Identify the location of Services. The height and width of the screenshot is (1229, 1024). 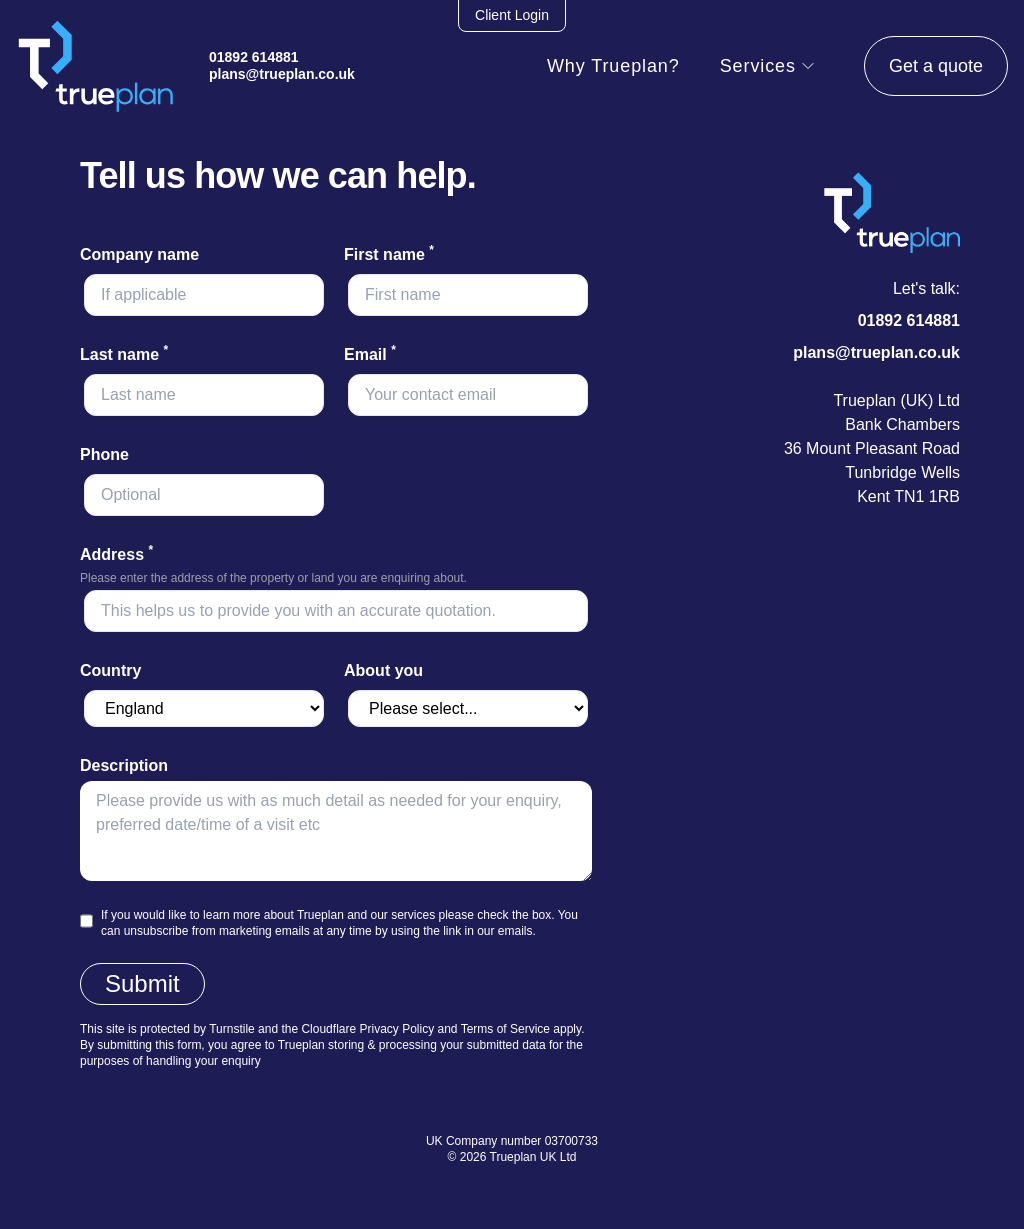
(768, 66).